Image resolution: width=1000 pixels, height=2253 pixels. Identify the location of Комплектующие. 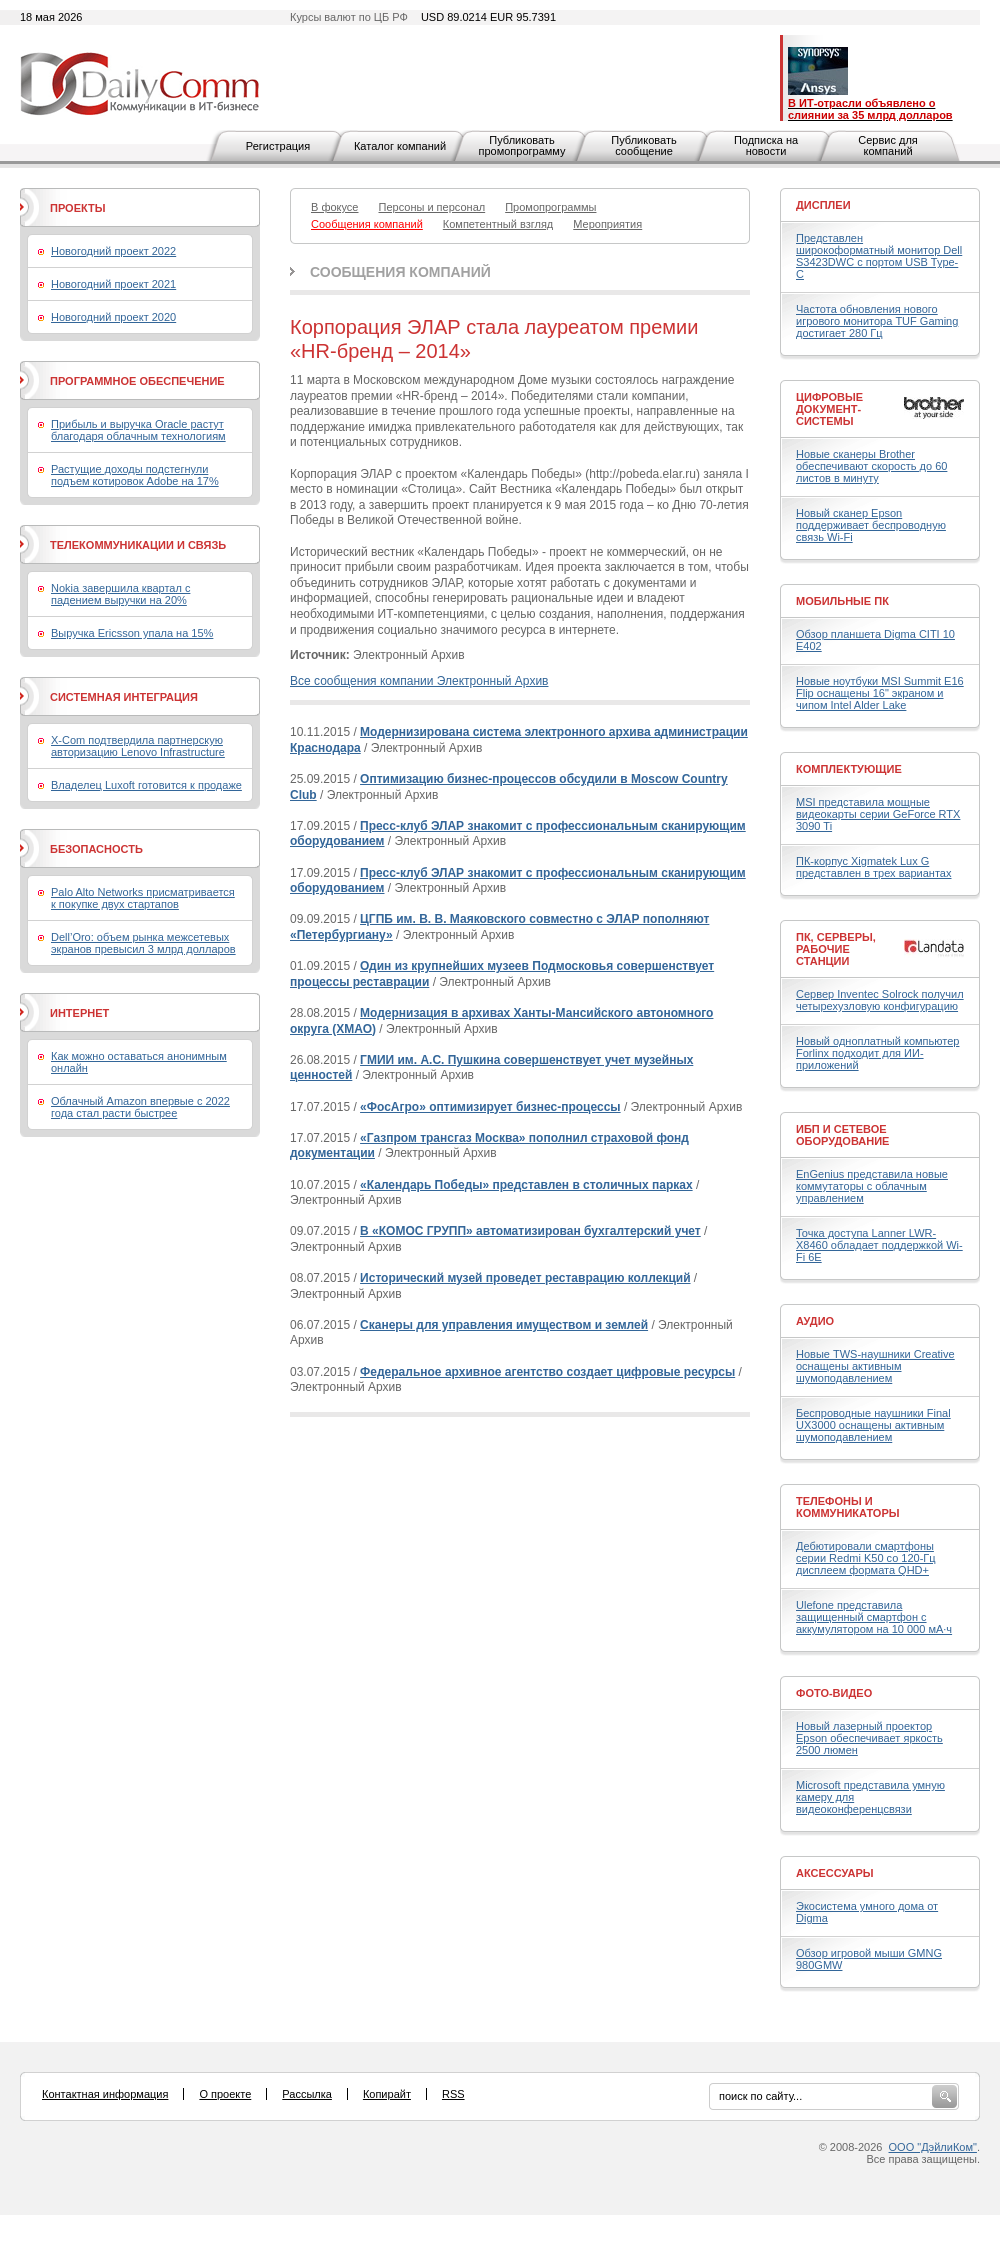
(849, 769).